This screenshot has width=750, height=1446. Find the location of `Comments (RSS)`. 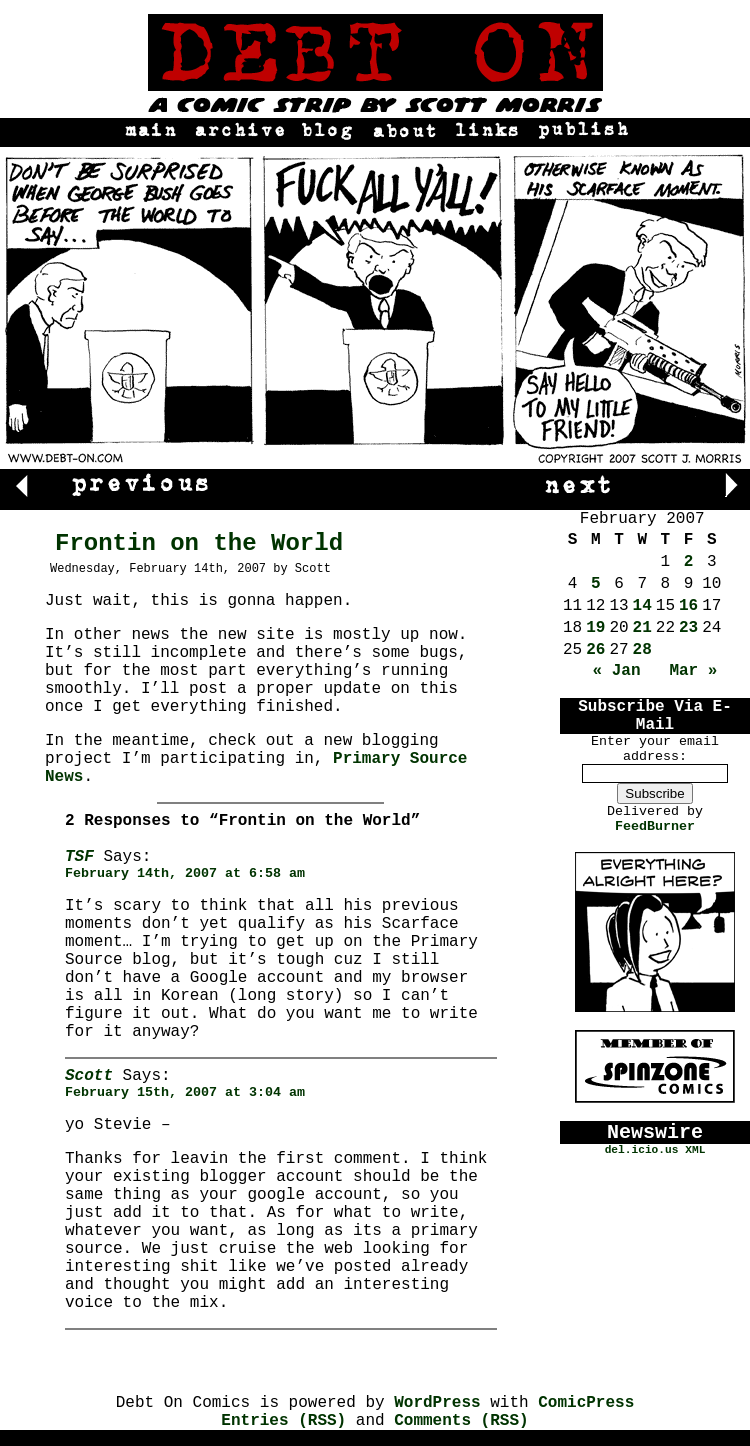

Comments (RSS) is located at coordinates (461, 1421).